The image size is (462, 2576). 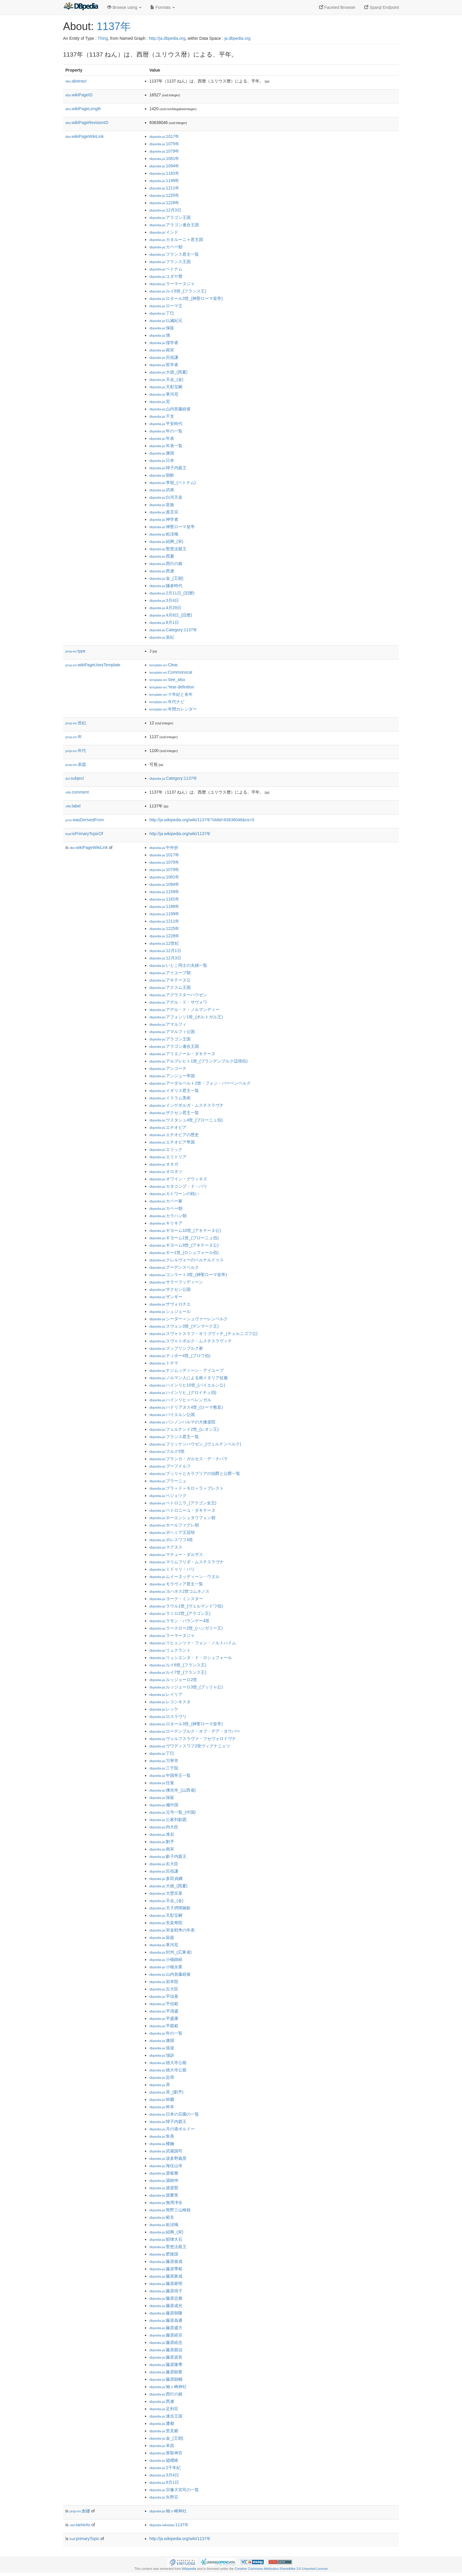 I want to click on :藤原資長, so click(x=165, y=2357).